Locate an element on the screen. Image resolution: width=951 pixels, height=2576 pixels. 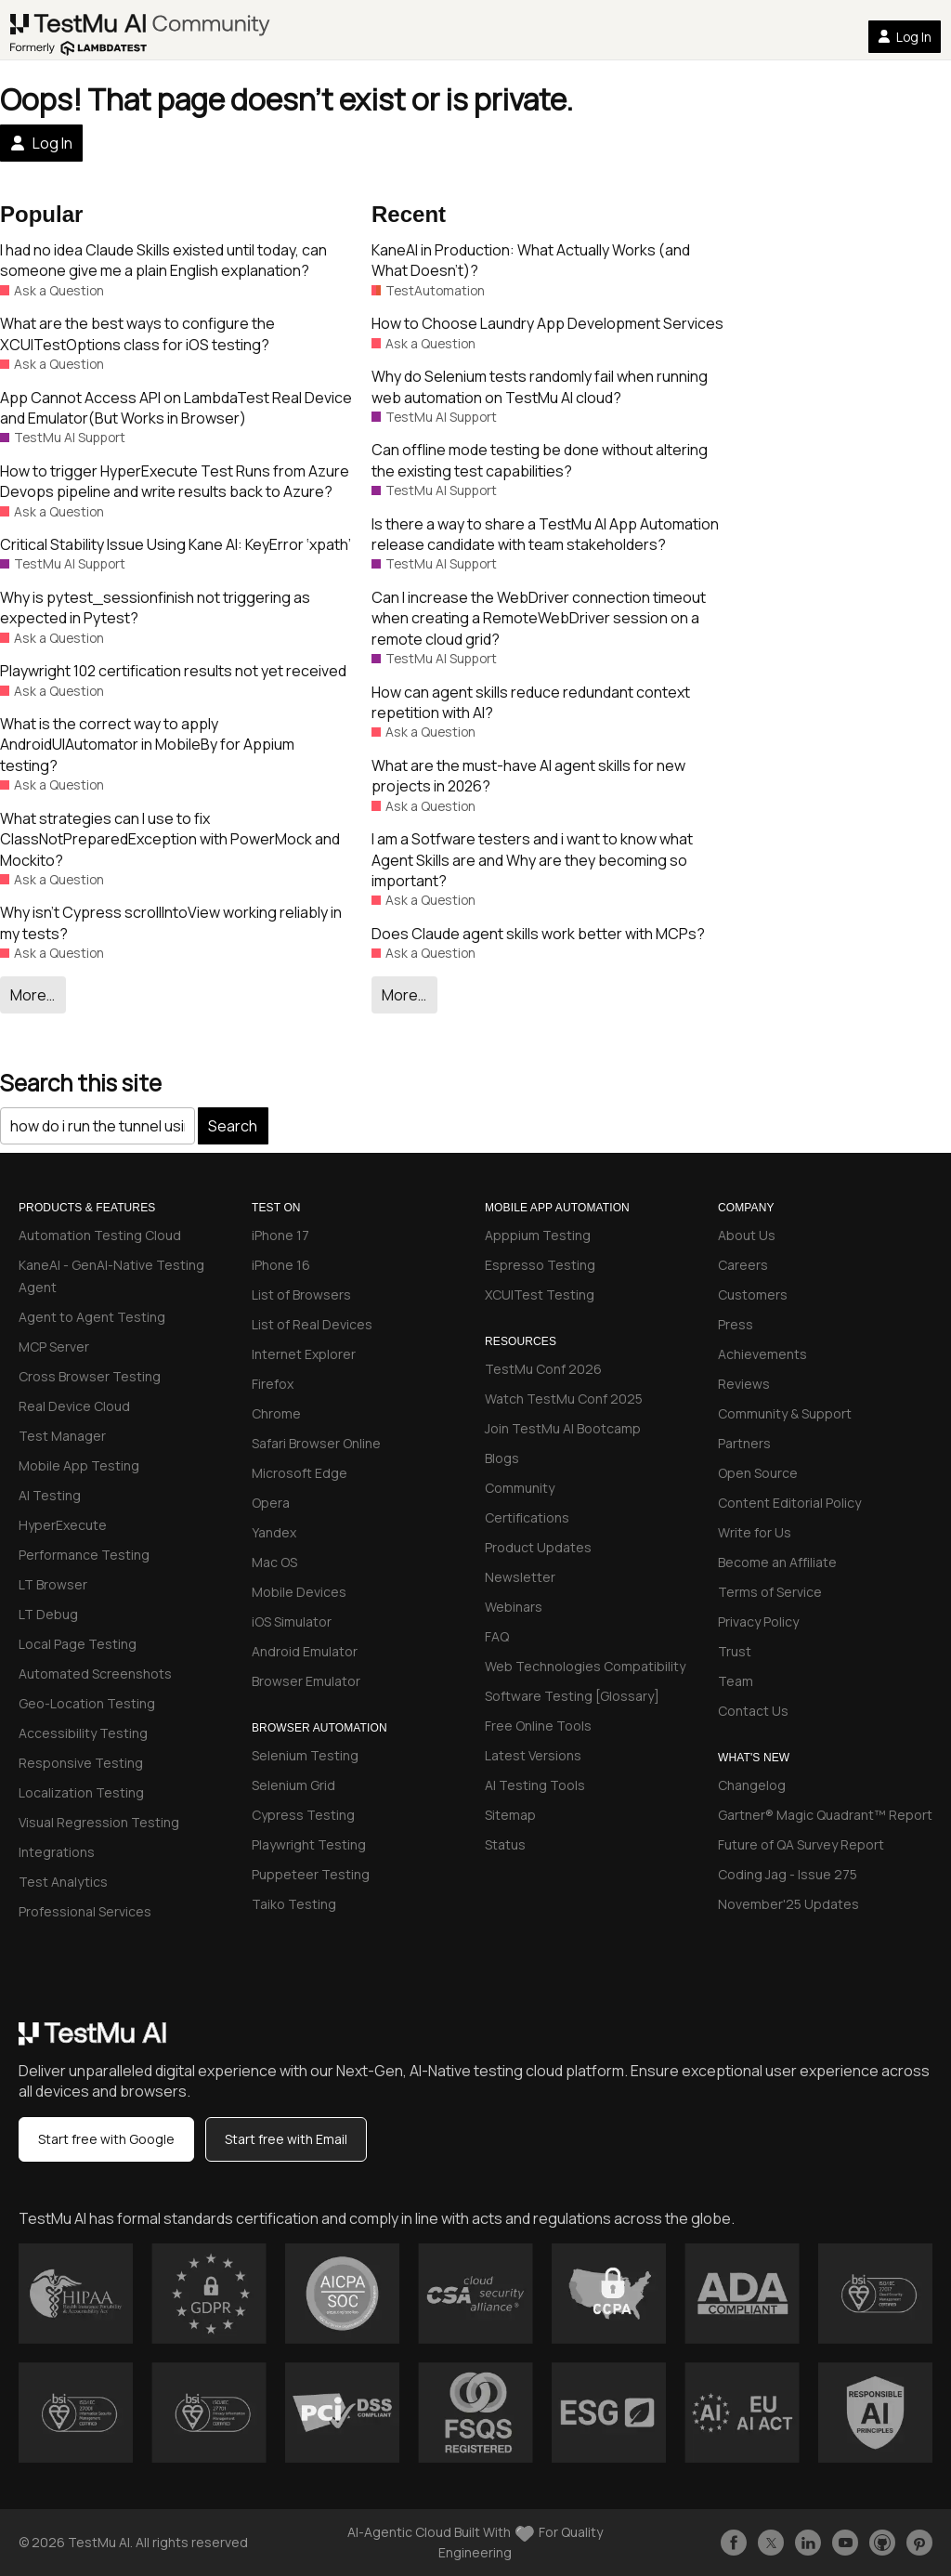
Trust is located at coordinates (734, 1651).